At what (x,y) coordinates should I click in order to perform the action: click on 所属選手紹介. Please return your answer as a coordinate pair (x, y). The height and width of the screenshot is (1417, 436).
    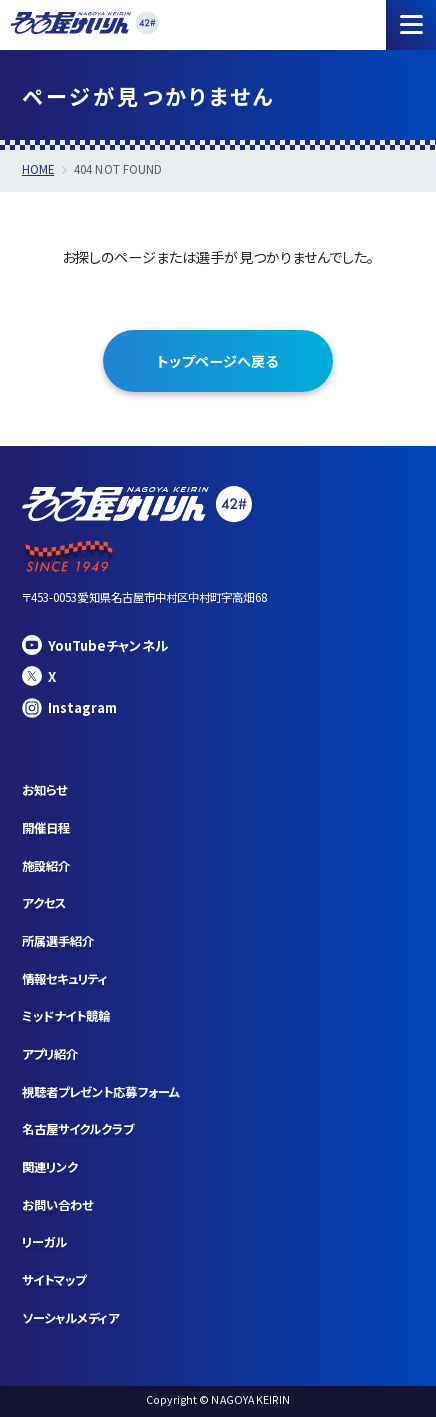
    Looking at the image, I should click on (58, 941).